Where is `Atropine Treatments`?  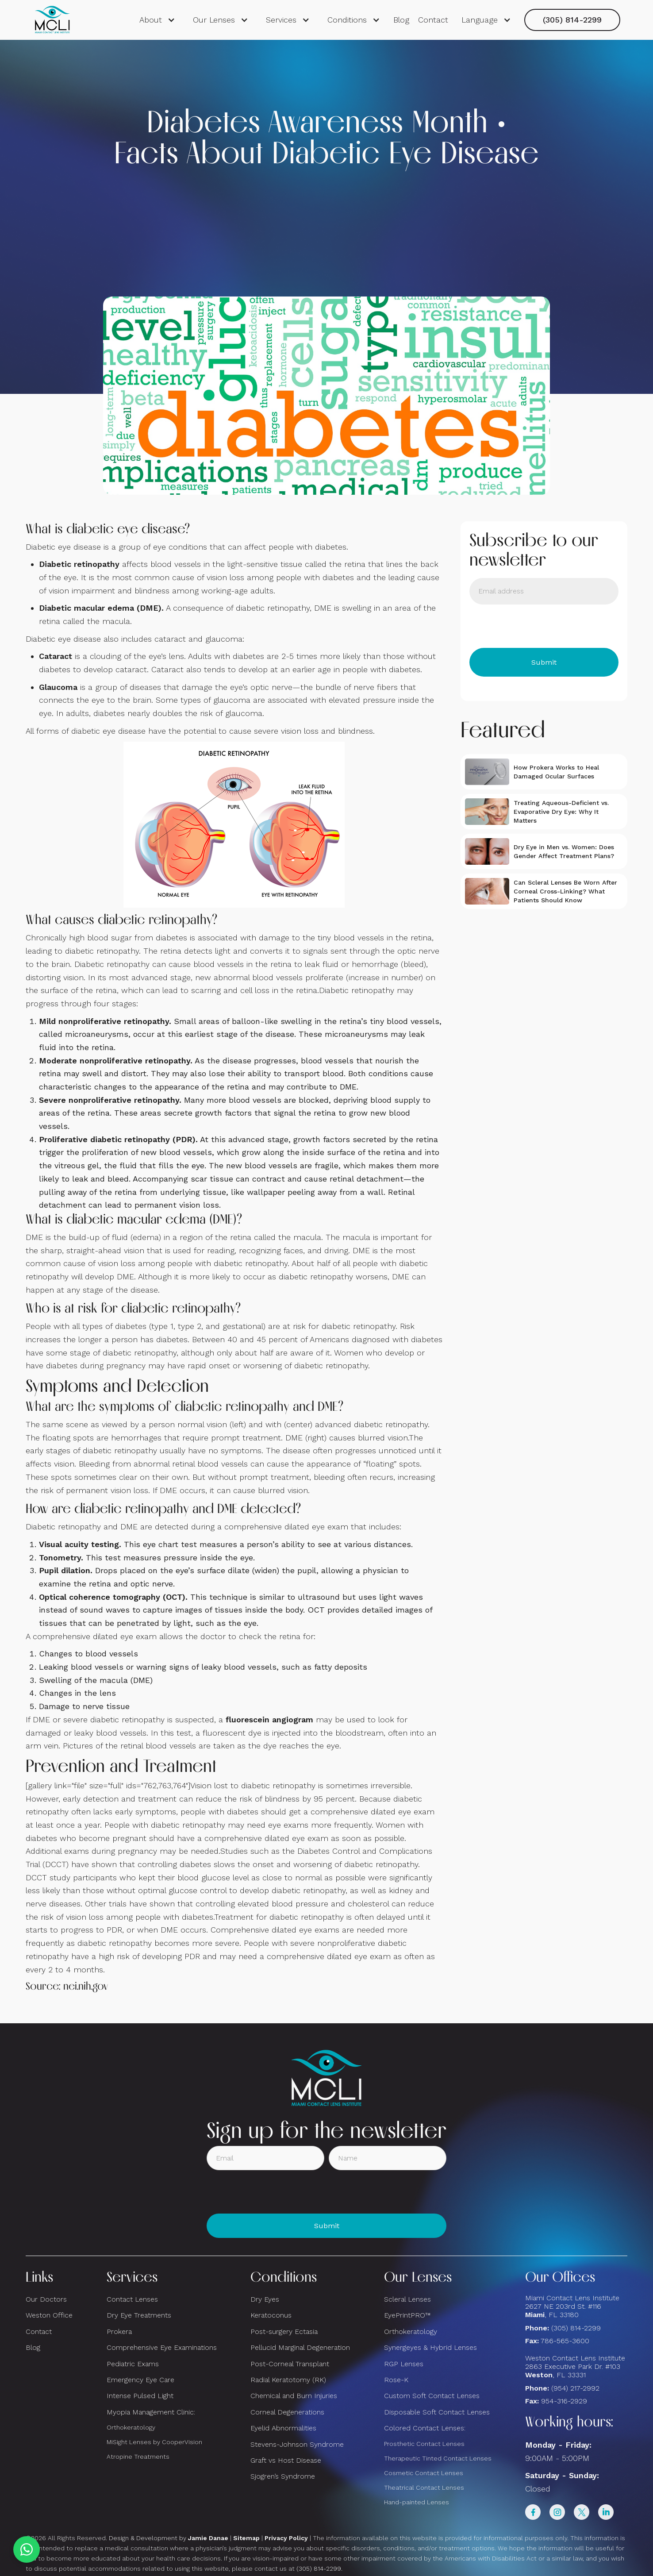
Atropine Treatments is located at coordinates (138, 2456).